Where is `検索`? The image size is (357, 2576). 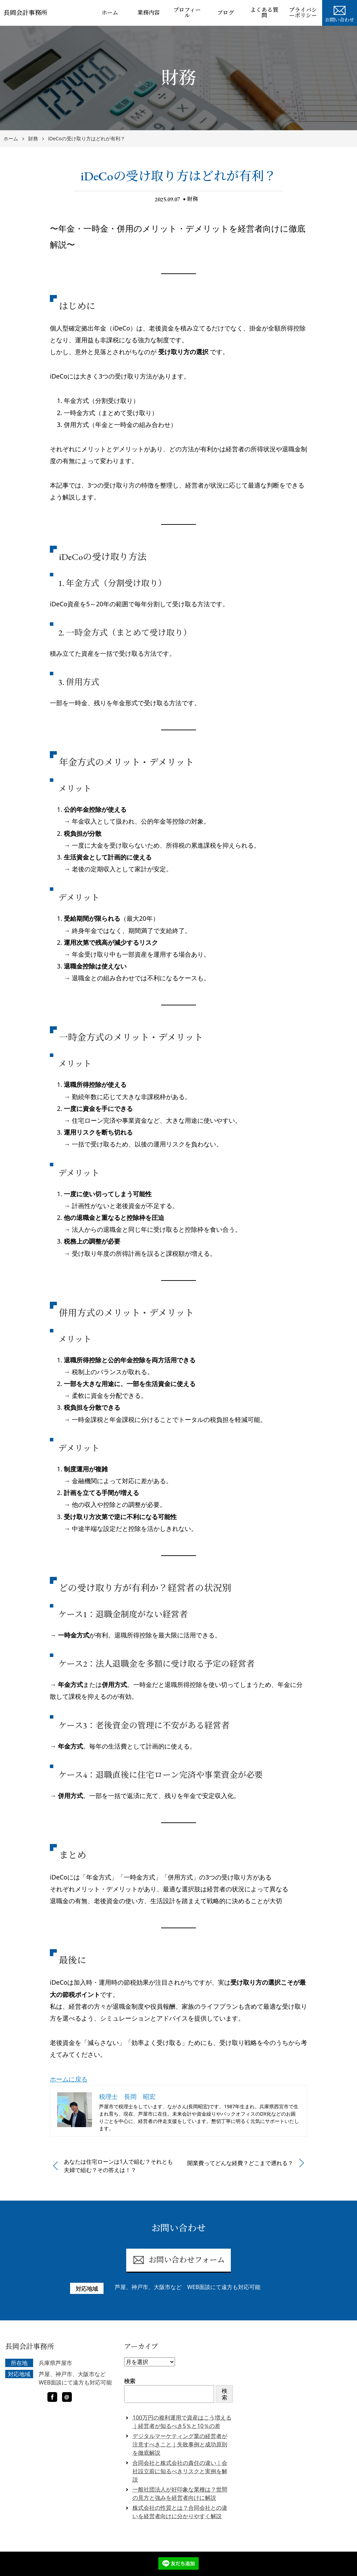 検索 is located at coordinates (129, 2381).